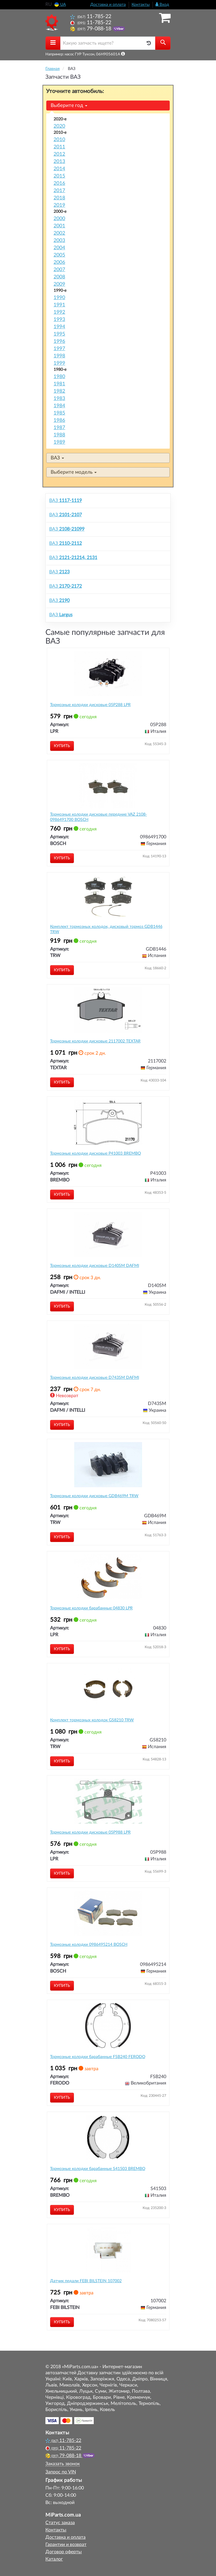 This screenshot has height=2576, width=216. I want to click on 1987, so click(59, 427).